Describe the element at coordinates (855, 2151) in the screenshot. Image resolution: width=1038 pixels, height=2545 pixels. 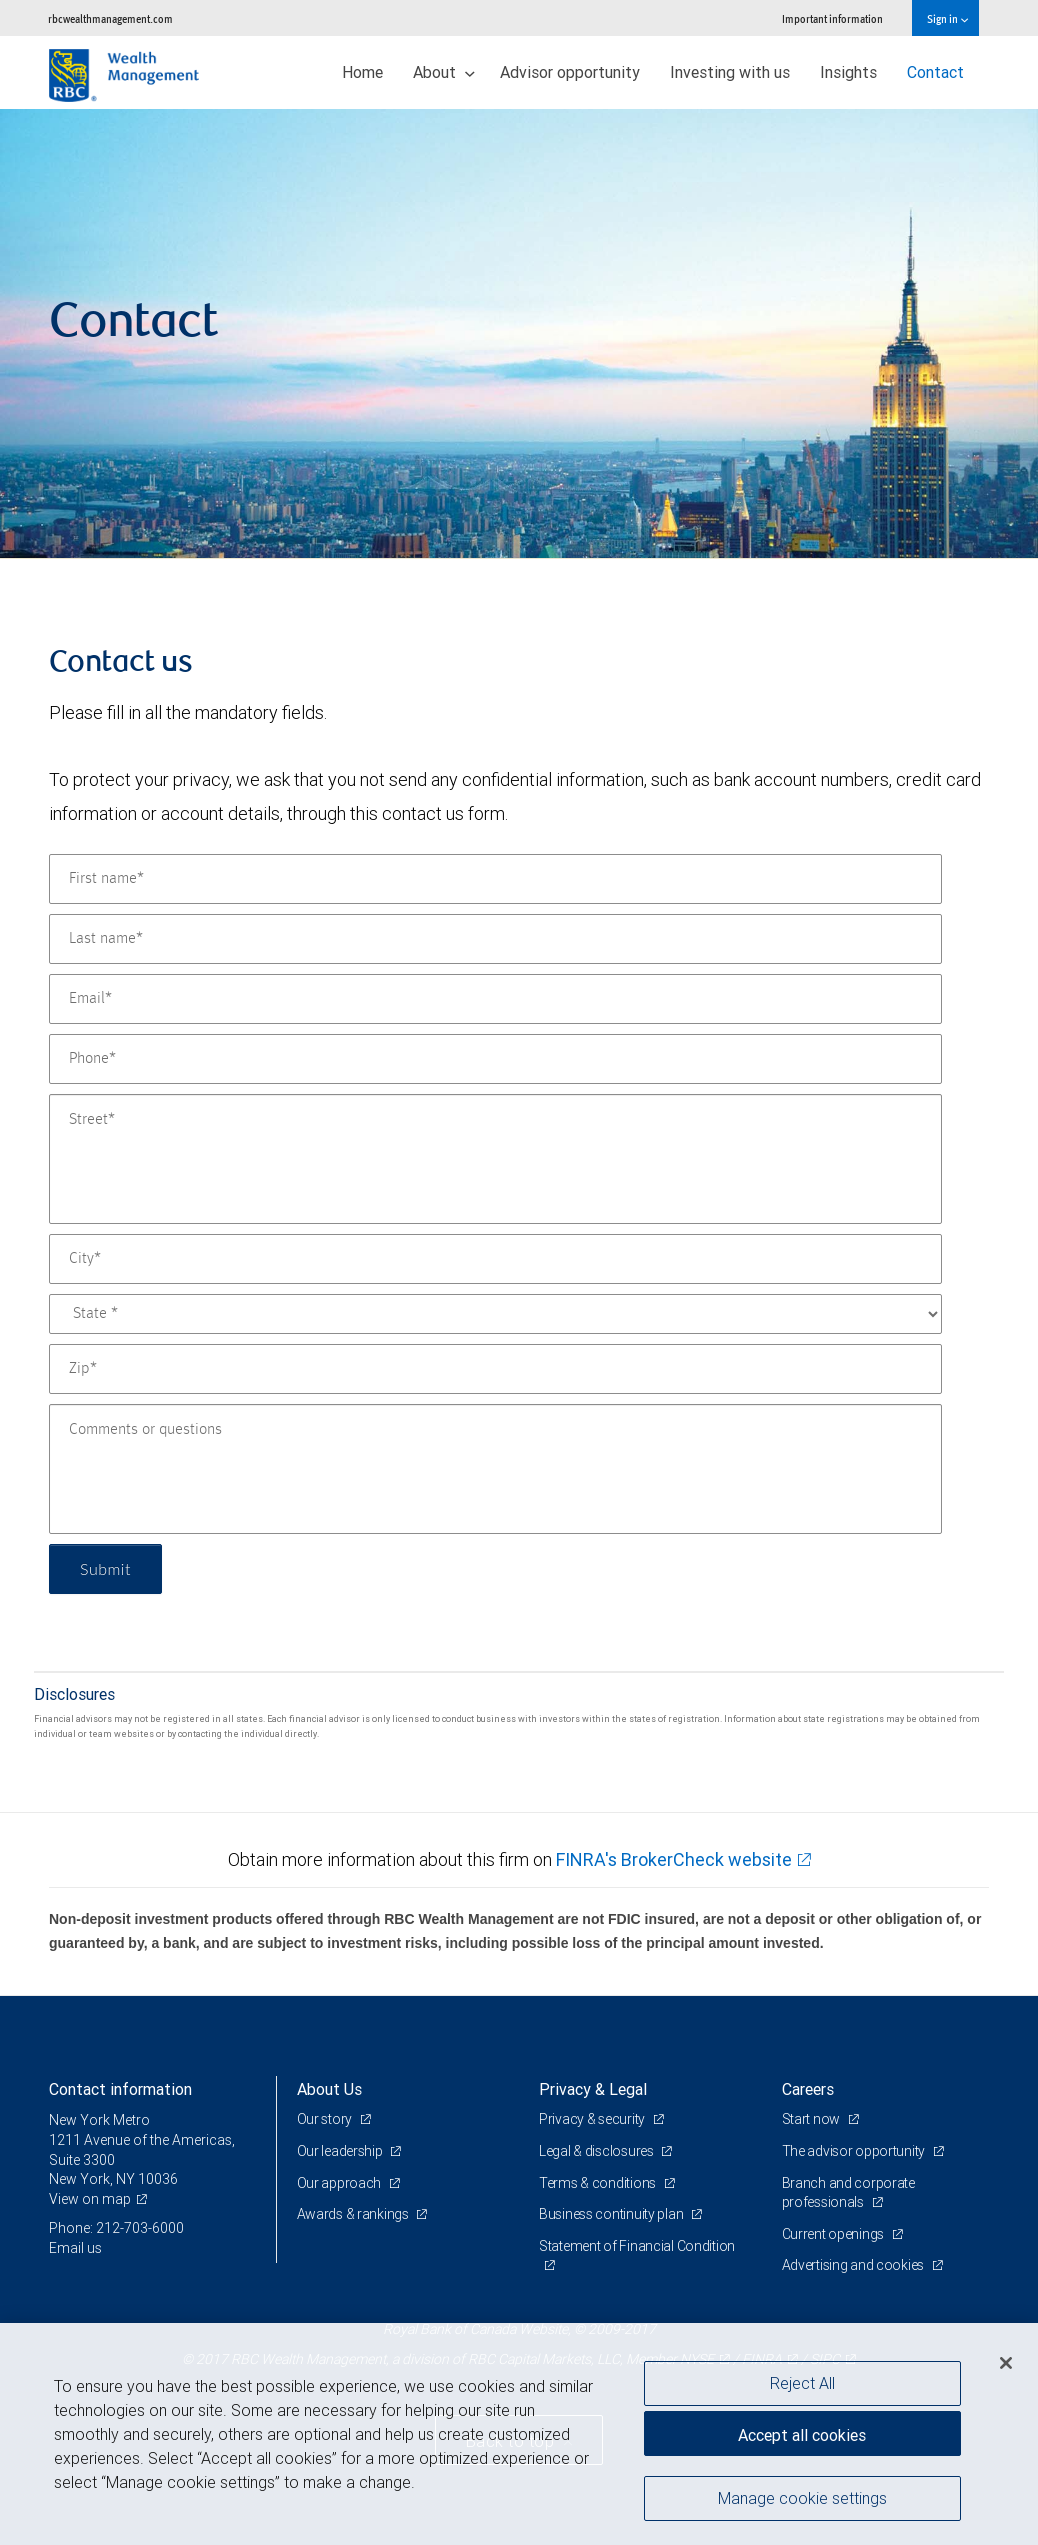
I see `The advisor opportunity` at that location.